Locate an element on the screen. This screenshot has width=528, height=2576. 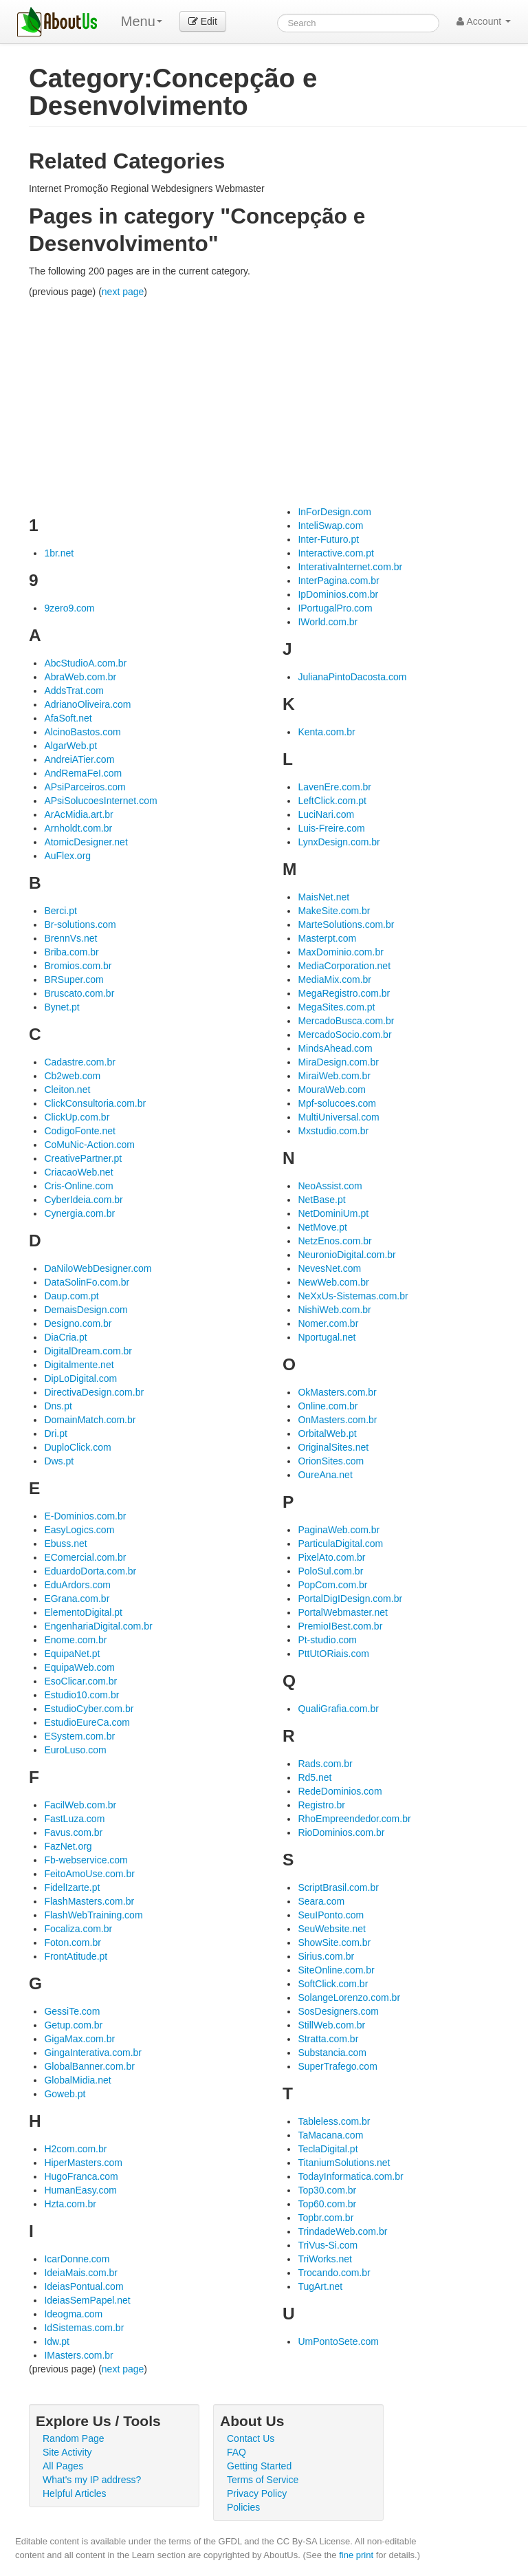
JulianaPintoDacosta.com is located at coordinates (352, 676).